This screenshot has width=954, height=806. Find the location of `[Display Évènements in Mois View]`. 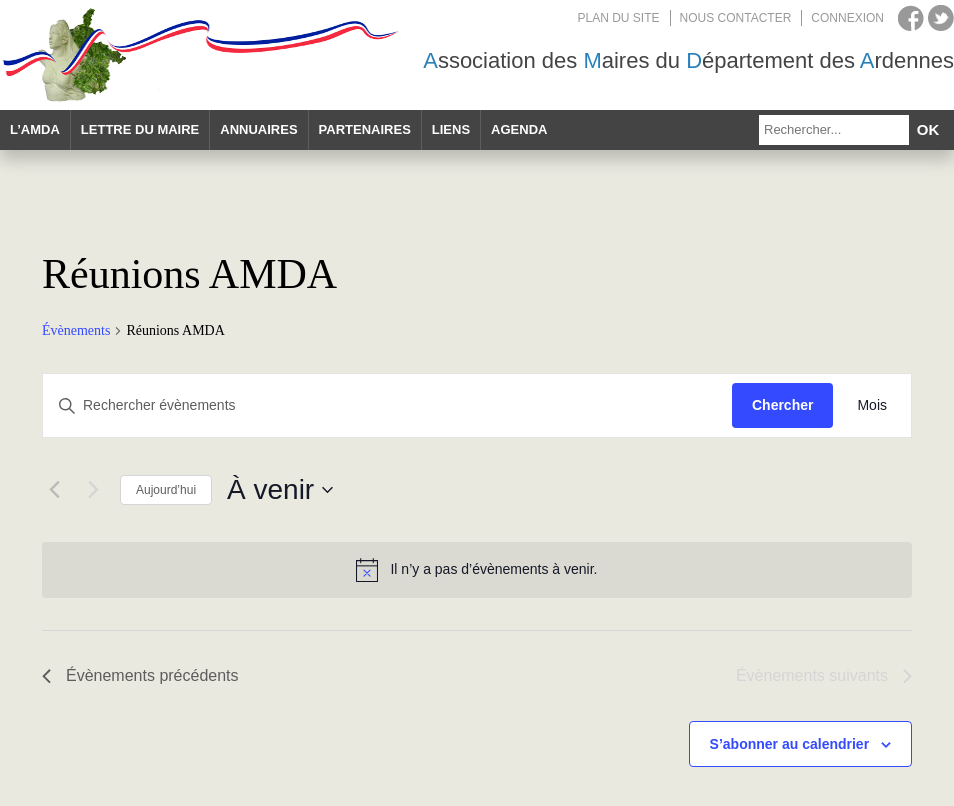

[Display Évènements in Mois View] is located at coordinates (872, 405).